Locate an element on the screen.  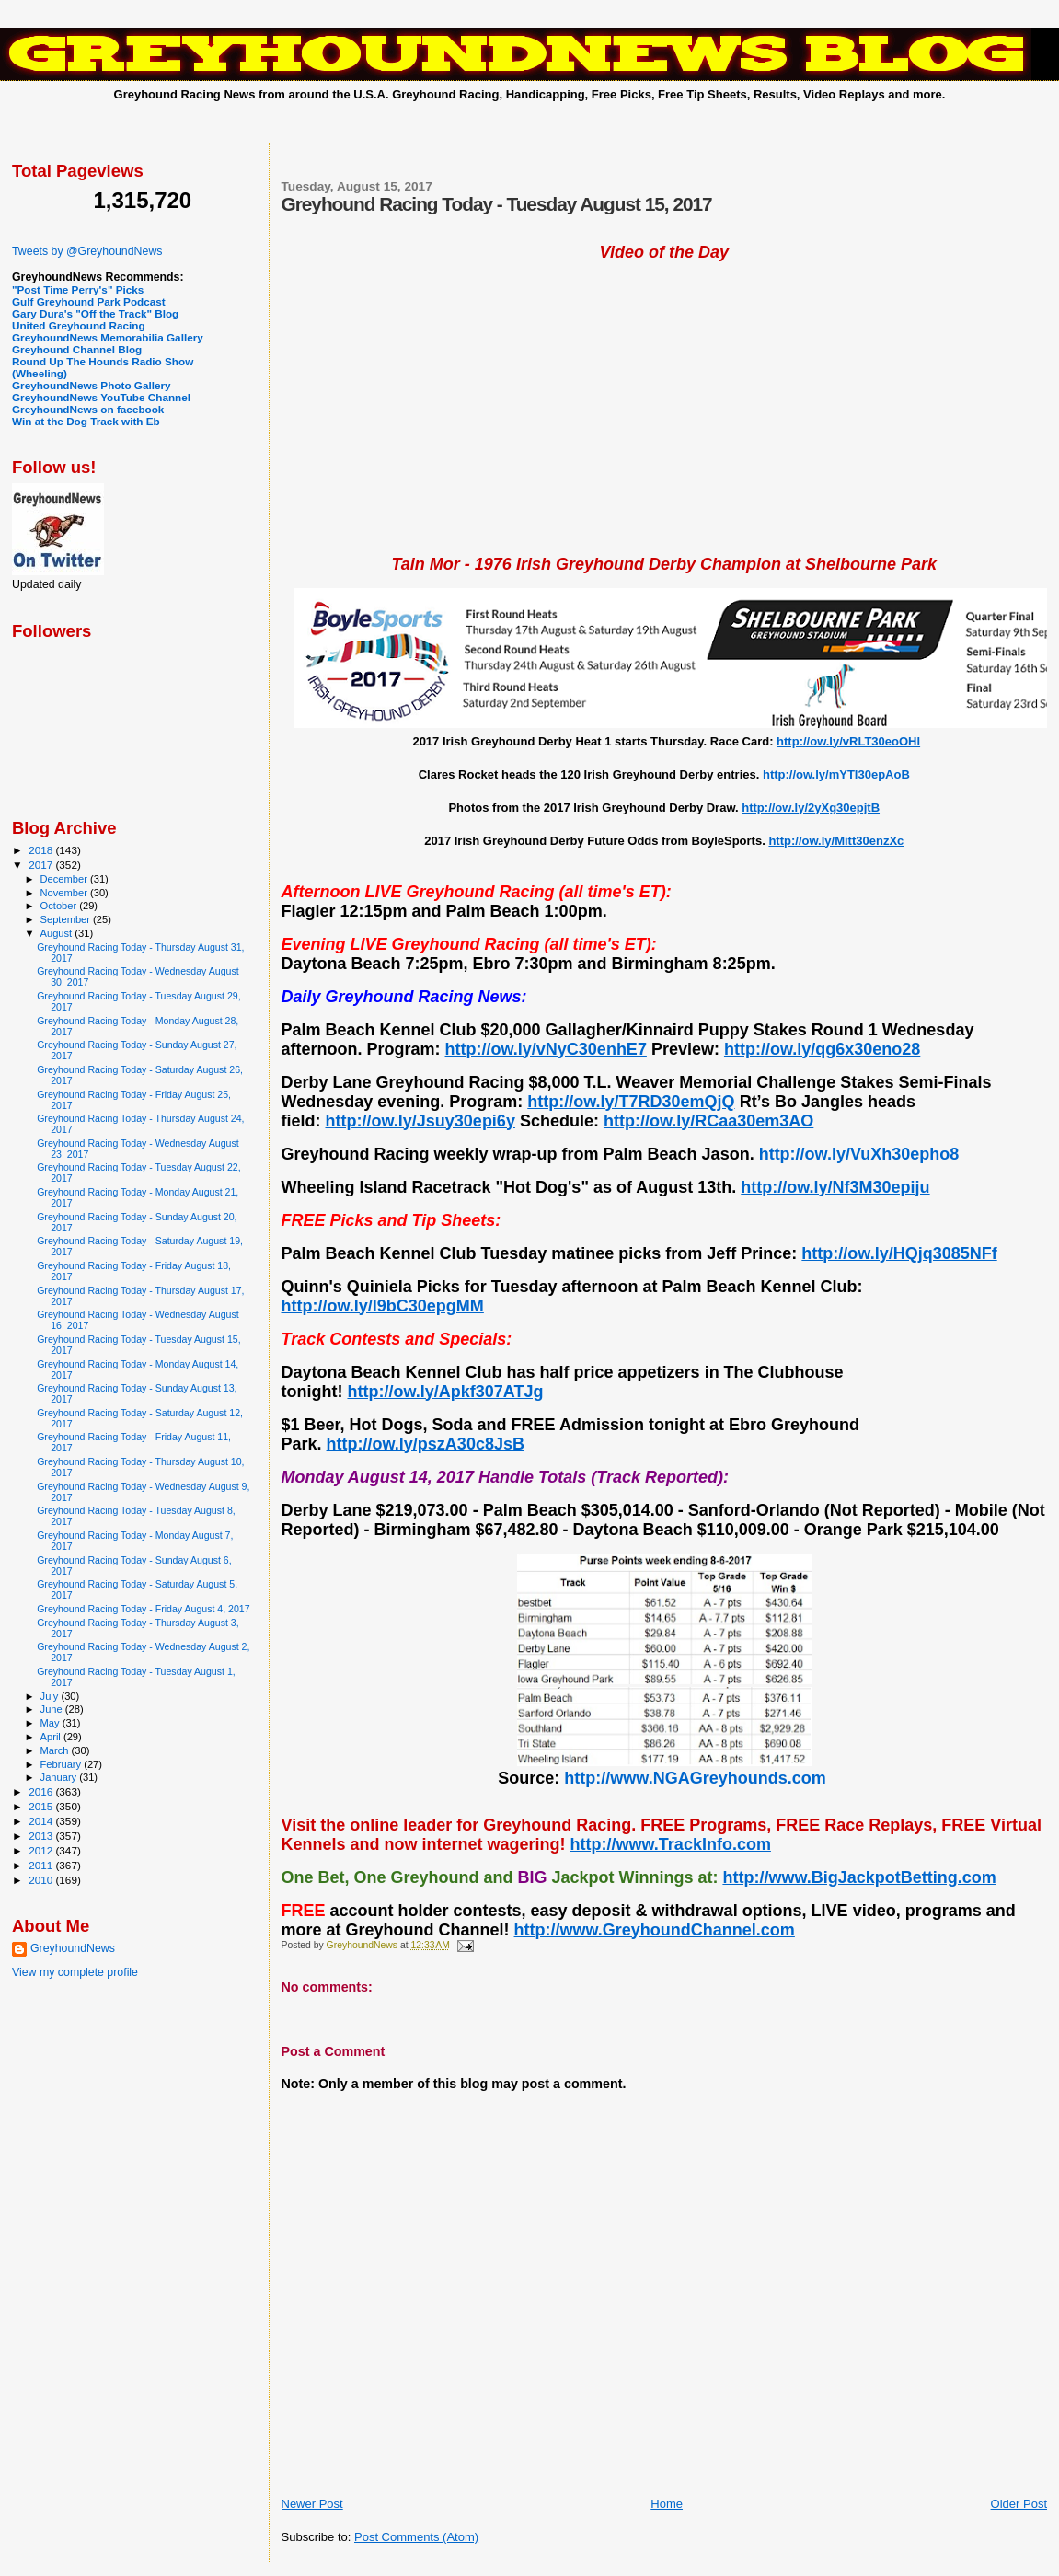
http://ow.ly/vNyC30enhE7 is located at coordinates (546, 1049).